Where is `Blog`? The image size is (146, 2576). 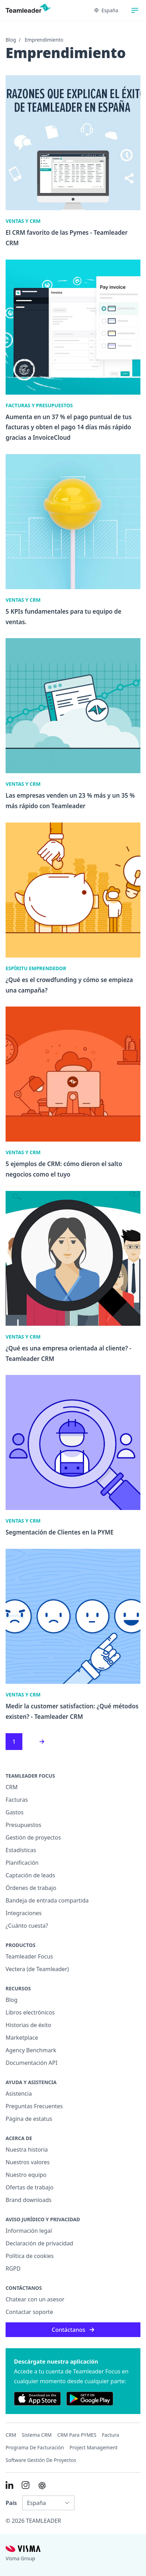
Blog is located at coordinates (11, 39).